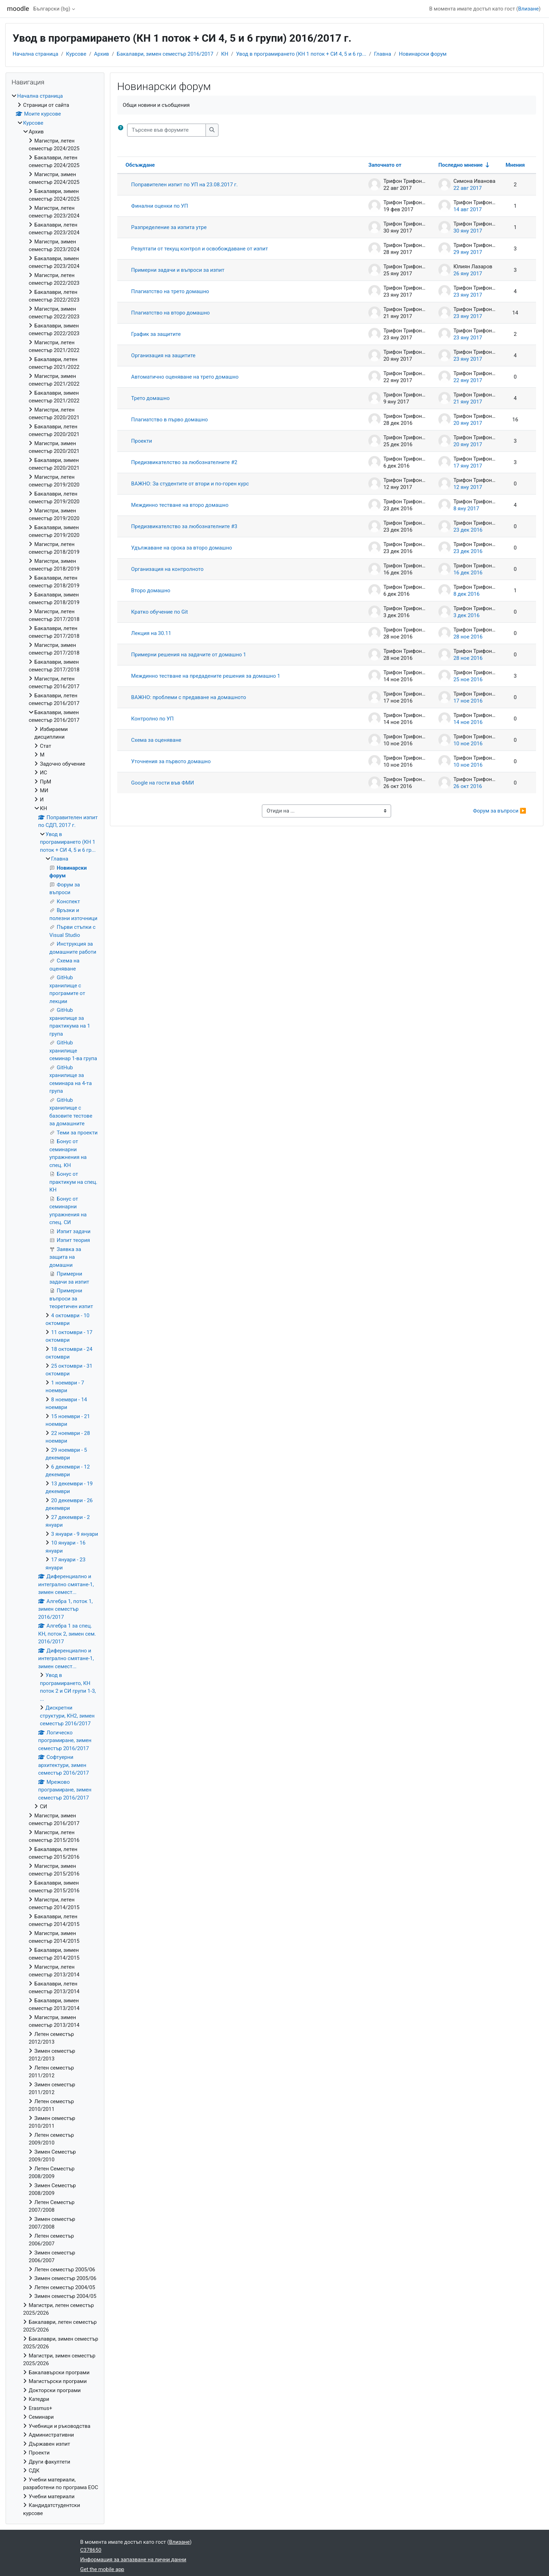 Image resolution: width=549 pixels, height=2576 pixels. What do you see at coordinates (76, 54) in the screenshot?
I see `Курсове` at bounding box center [76, 54].